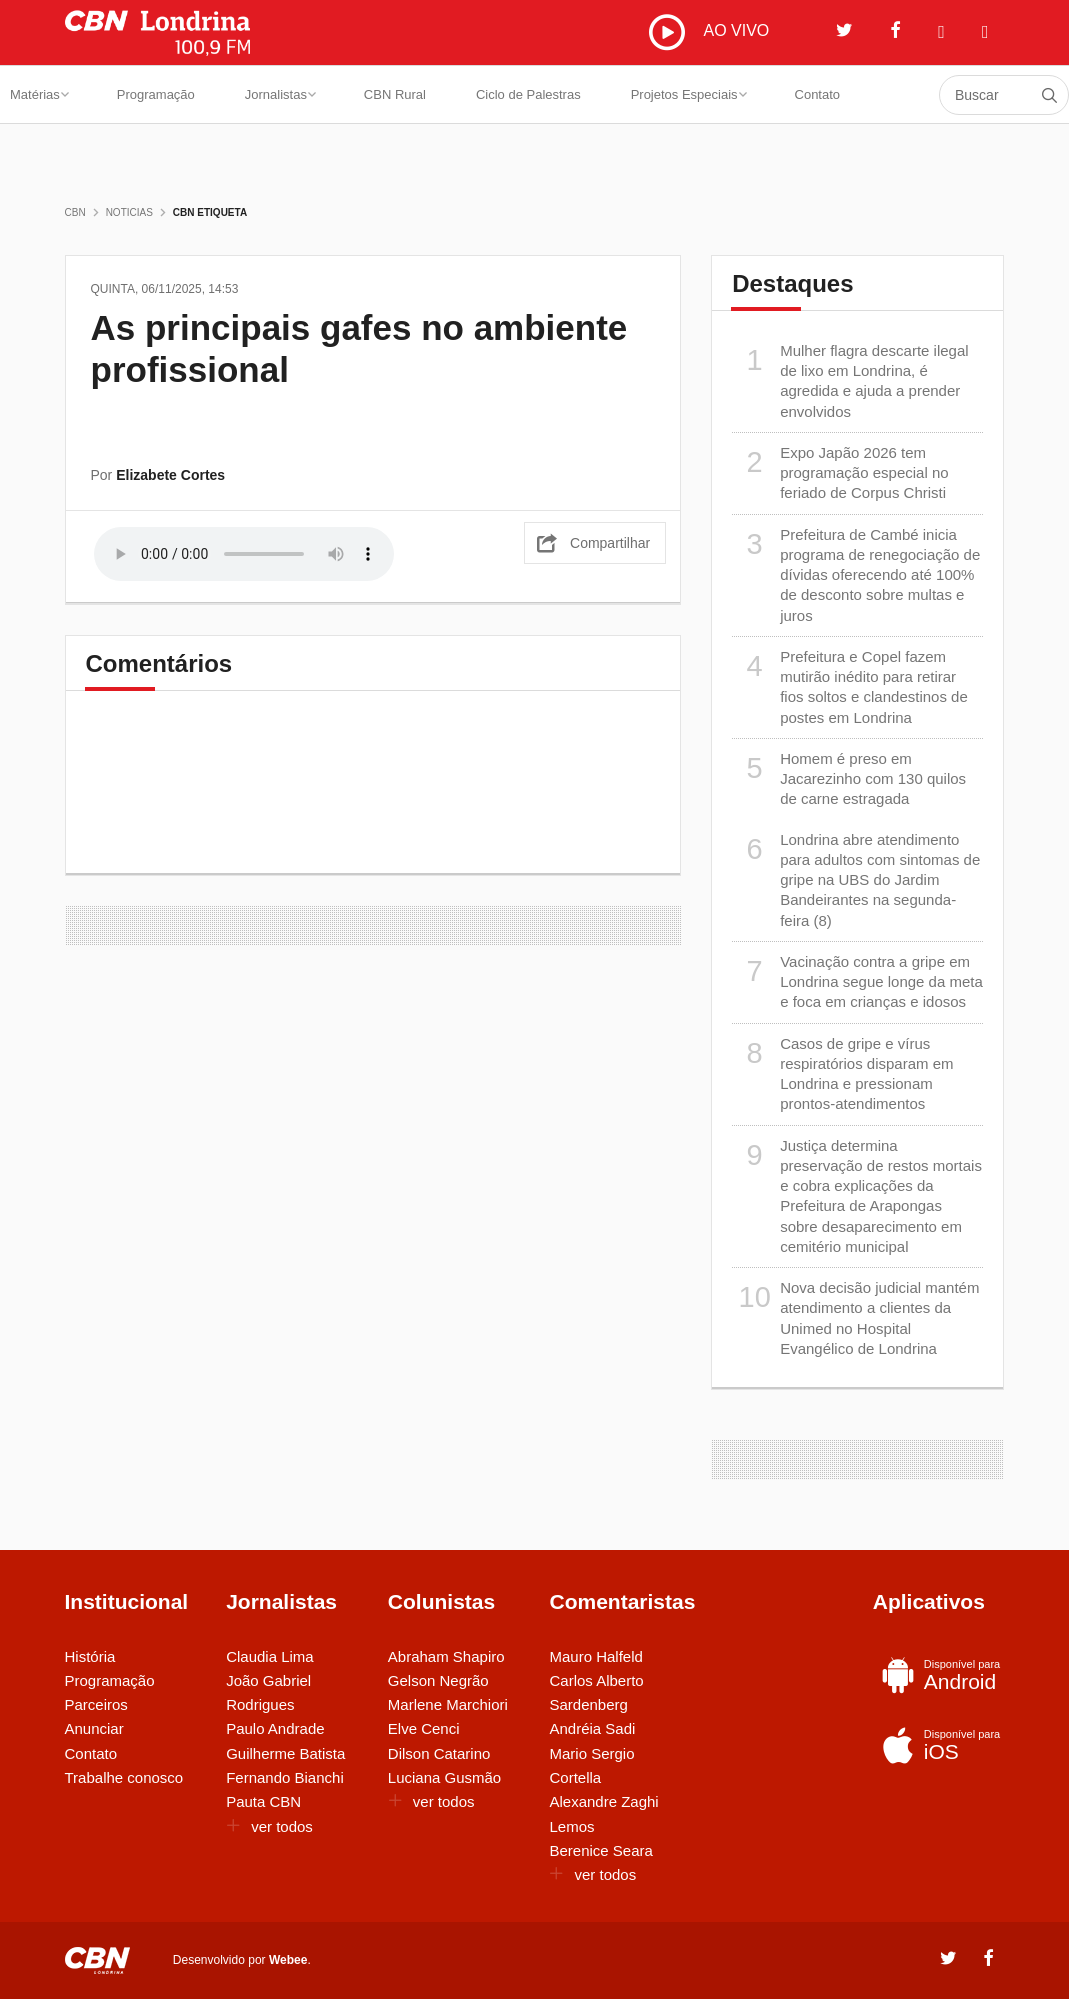 The image size is (1069, 1999). I want to click on Homem é preso em Jacarezinho com 130 quilos de carne estragada, so click(849, 778).